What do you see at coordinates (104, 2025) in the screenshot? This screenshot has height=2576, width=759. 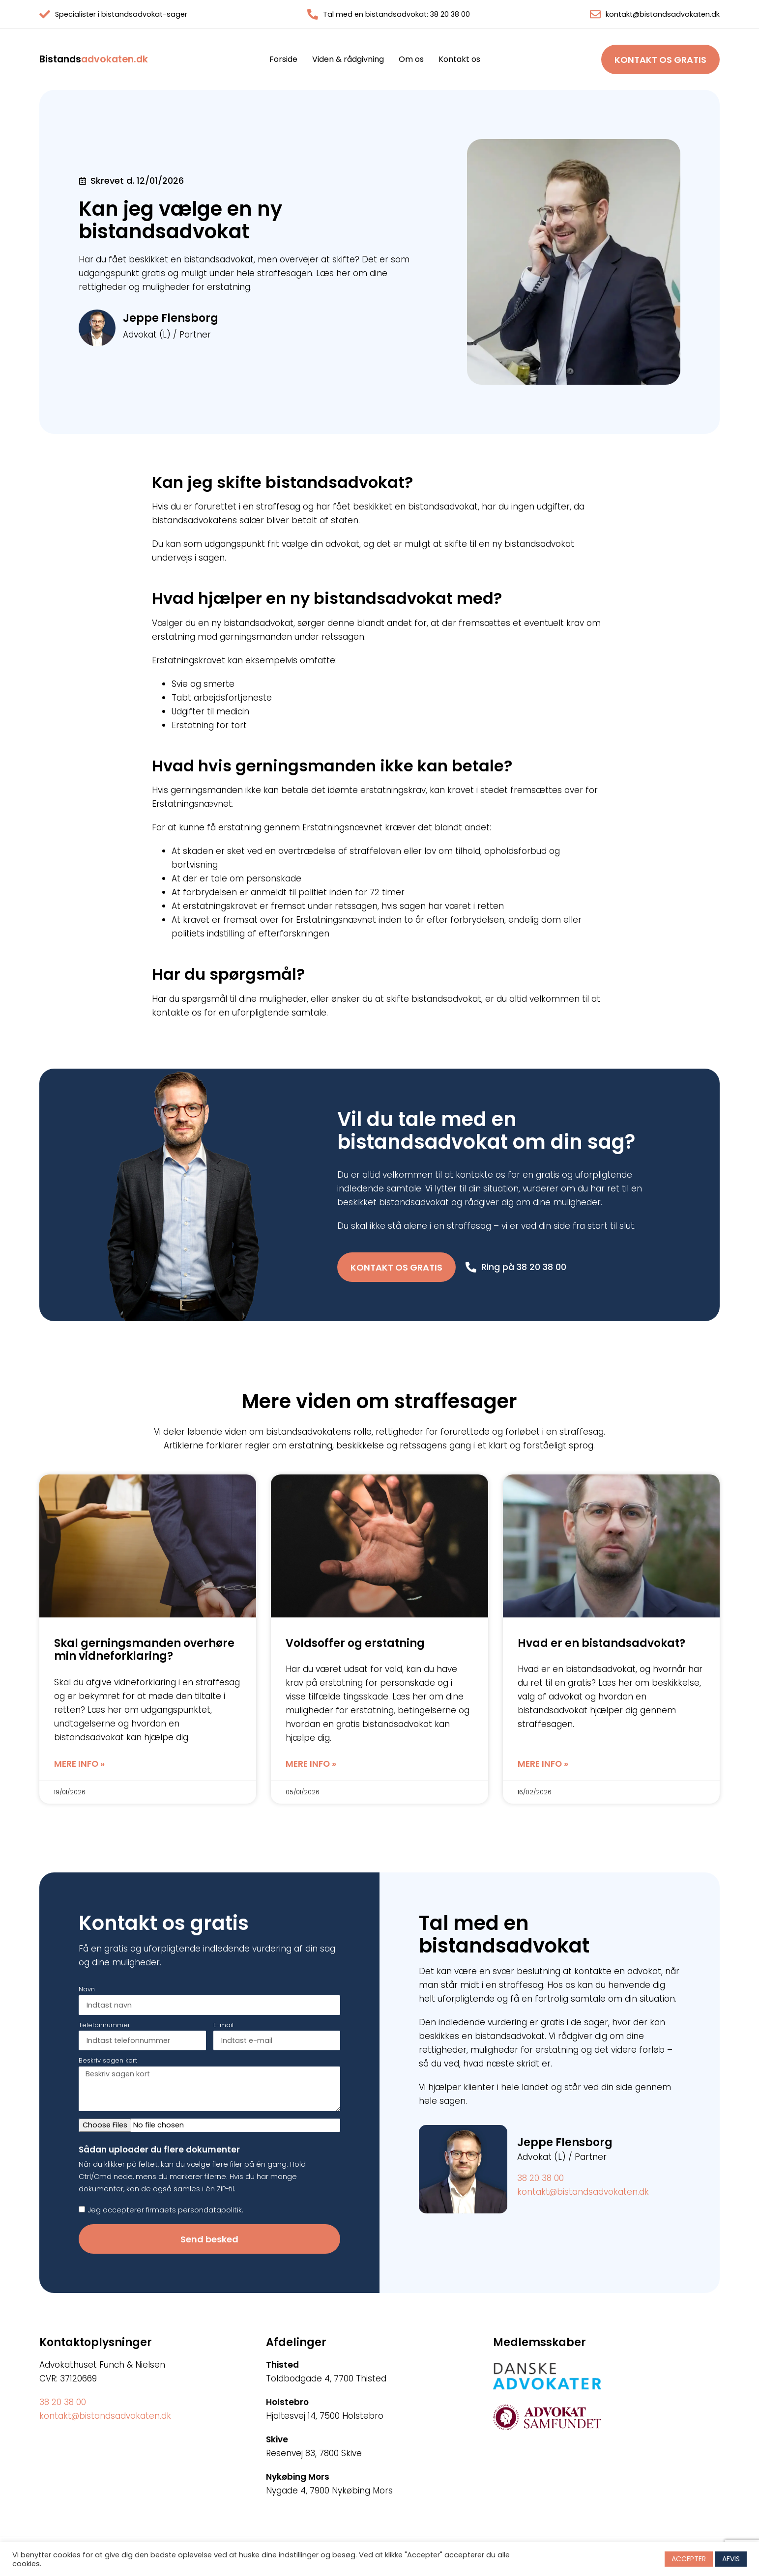 I see `Telefonnummer` at bounding box center [104, 2025].